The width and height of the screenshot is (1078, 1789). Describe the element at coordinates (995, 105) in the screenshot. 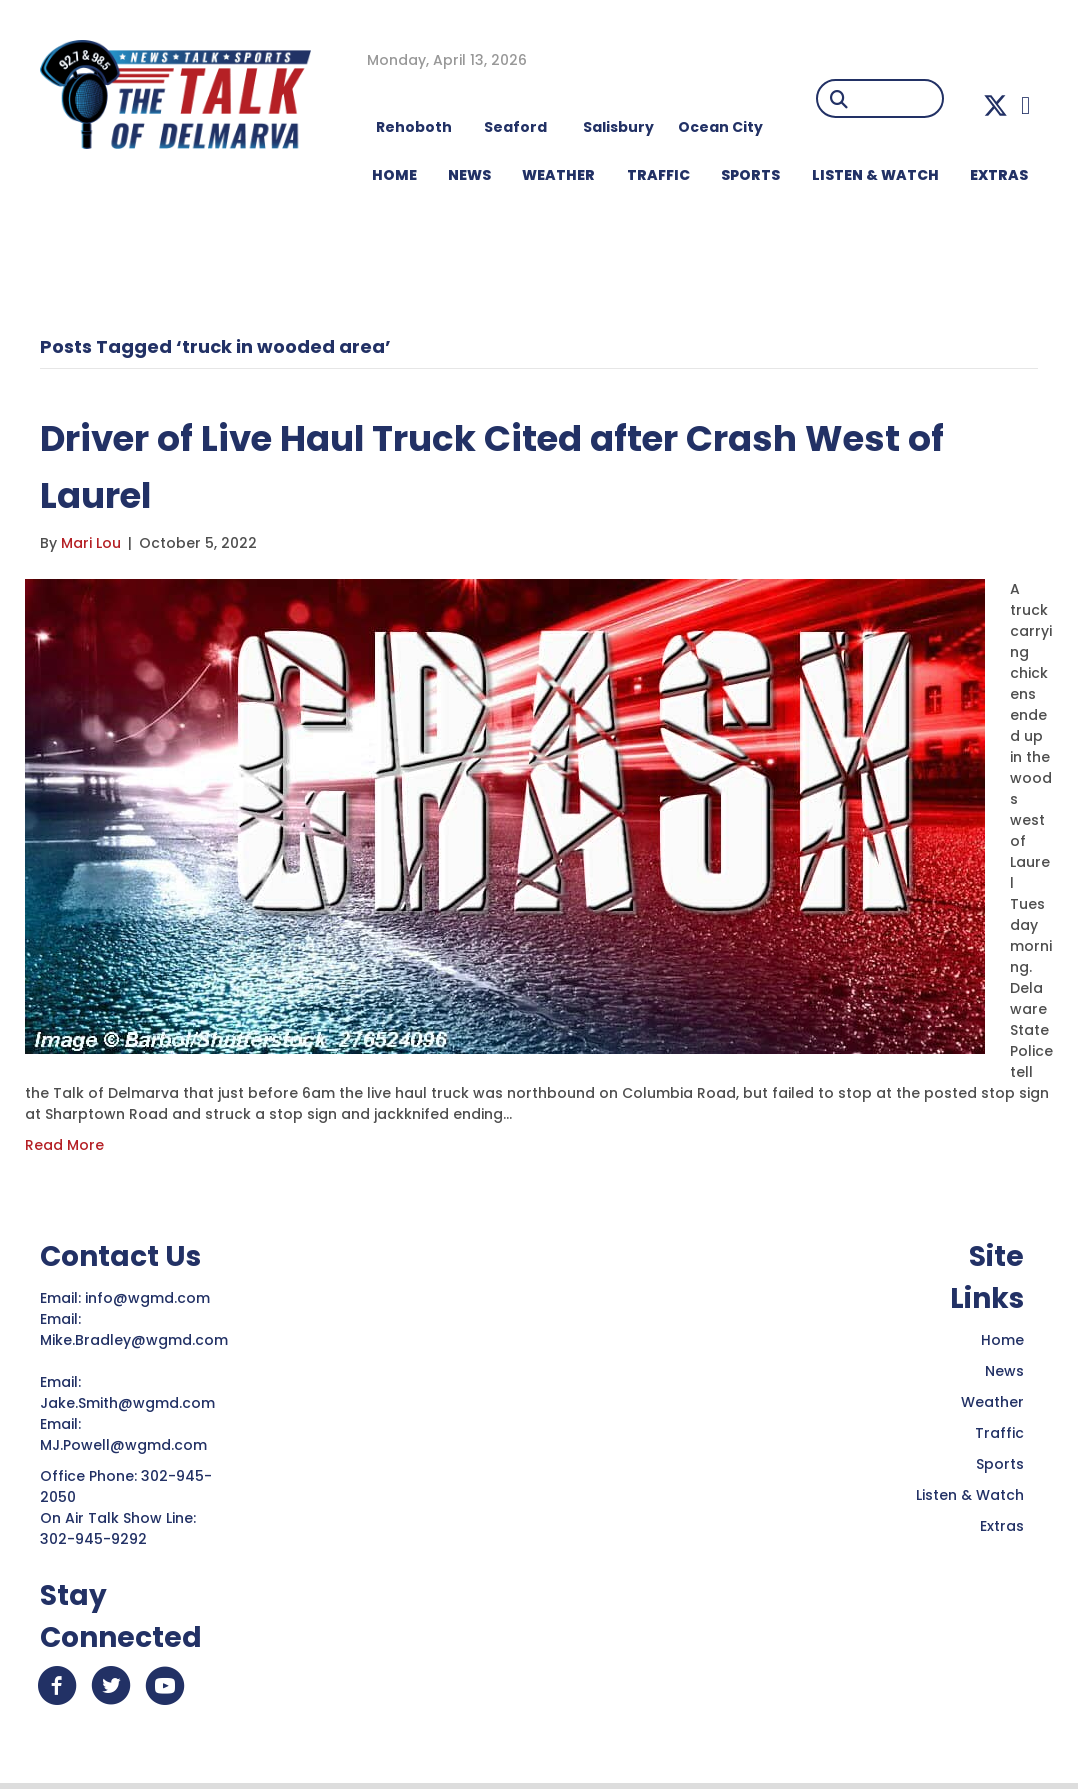

I see `[button]` at that location.